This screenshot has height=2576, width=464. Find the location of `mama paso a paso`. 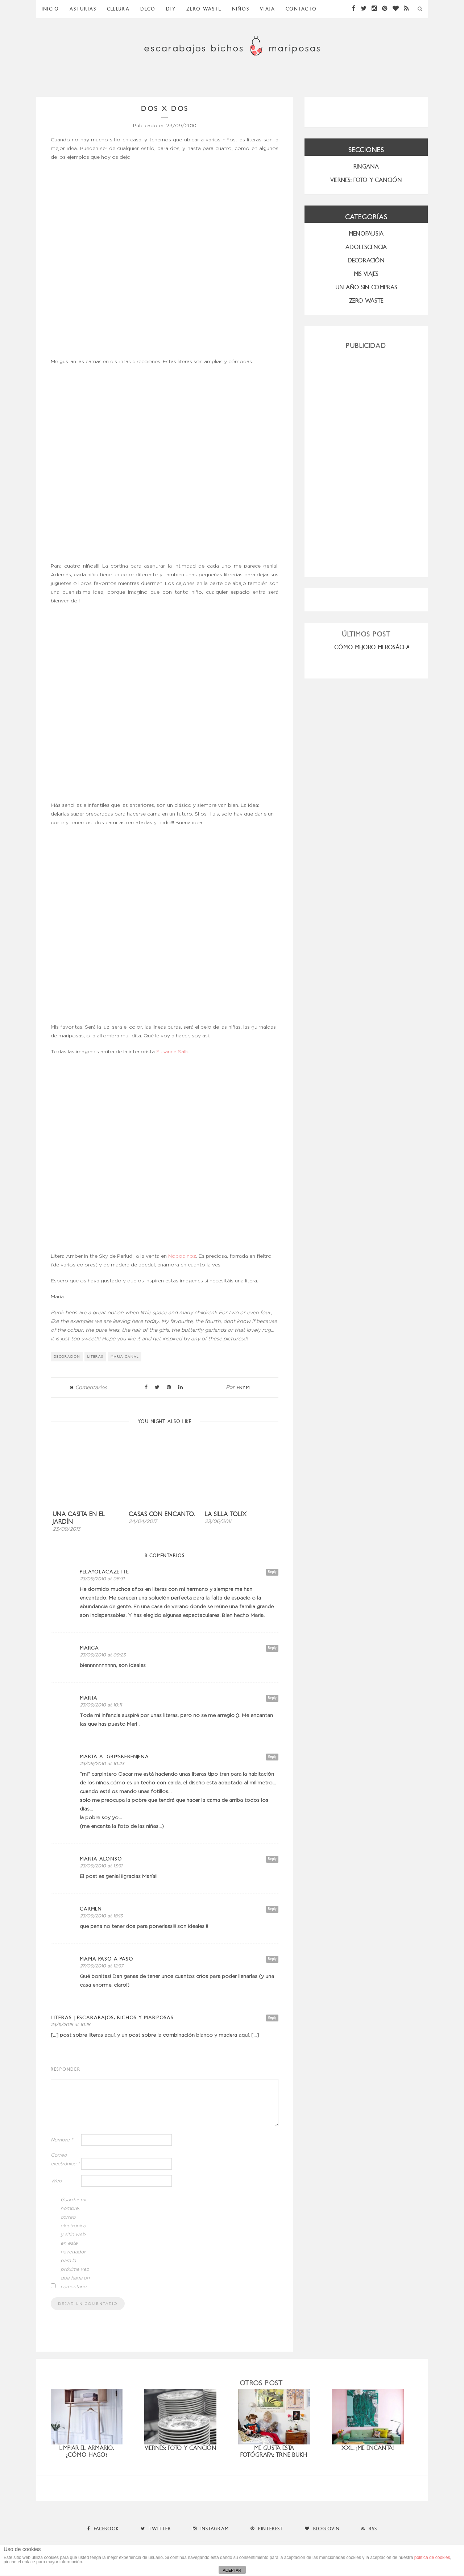

mama paso a paso is located at coordinates (106, 1959).